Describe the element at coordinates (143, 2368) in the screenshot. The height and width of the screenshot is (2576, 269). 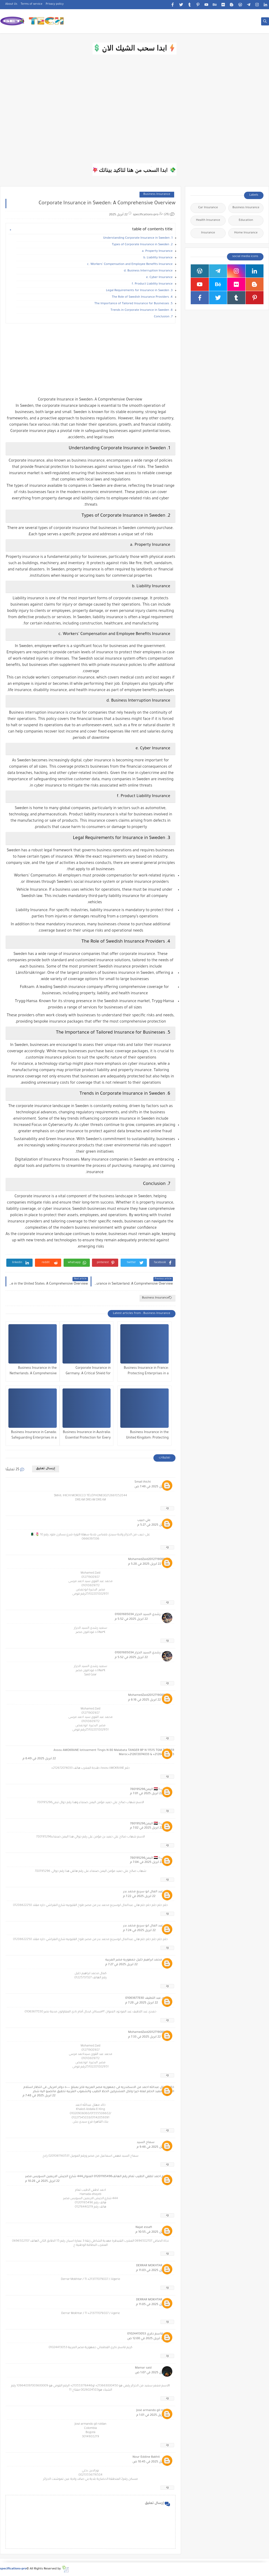
I see `Mamar said` at that location.